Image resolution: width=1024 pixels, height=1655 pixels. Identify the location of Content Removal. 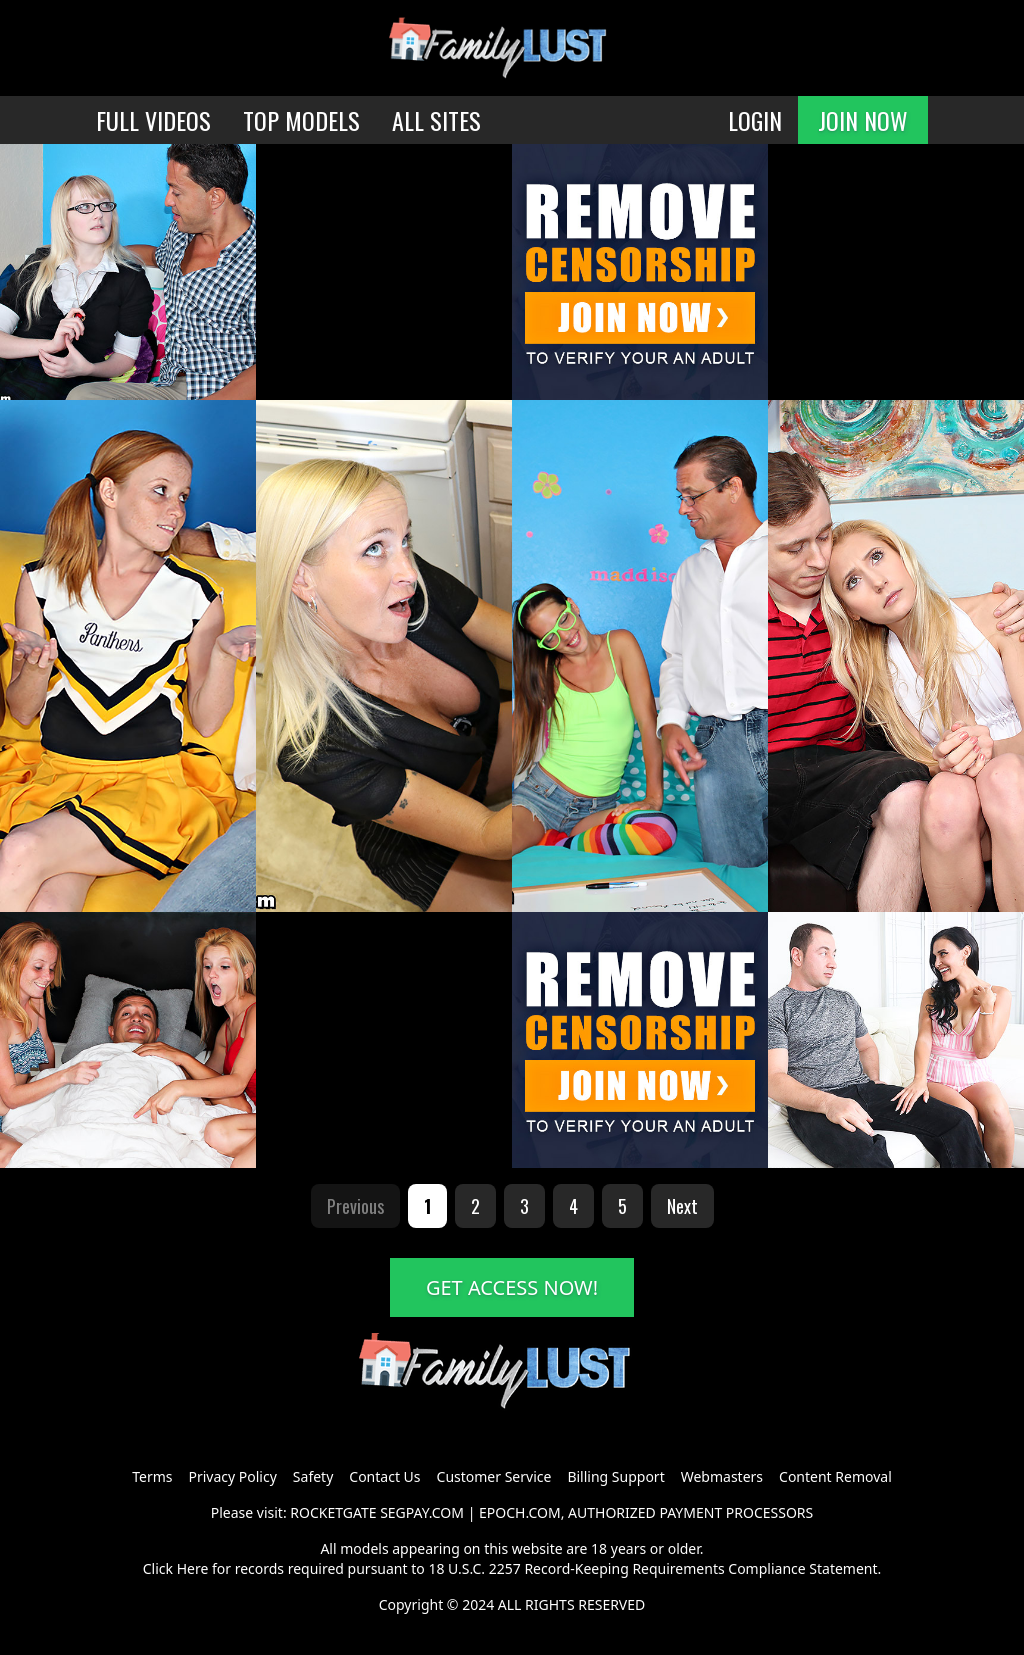
(835, 1476).